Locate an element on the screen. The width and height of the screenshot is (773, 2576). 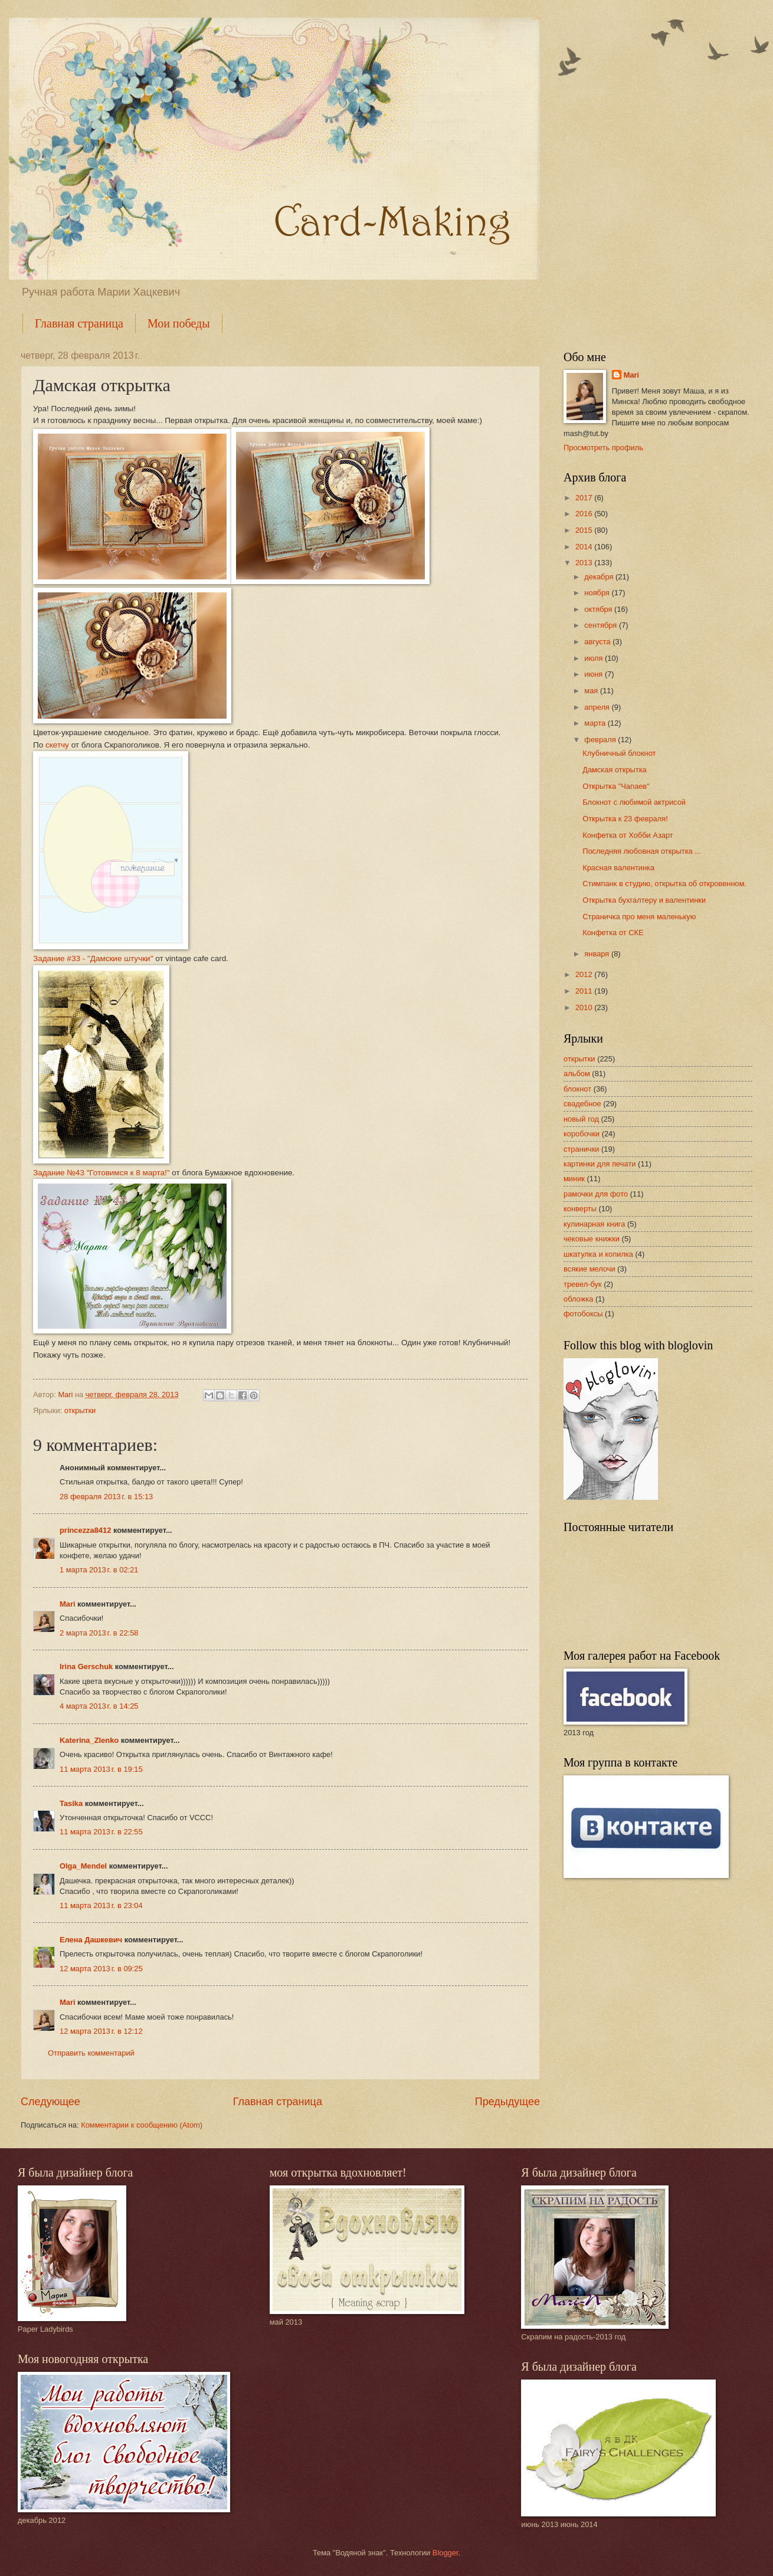
февраля is located at coordinates (601, 739).